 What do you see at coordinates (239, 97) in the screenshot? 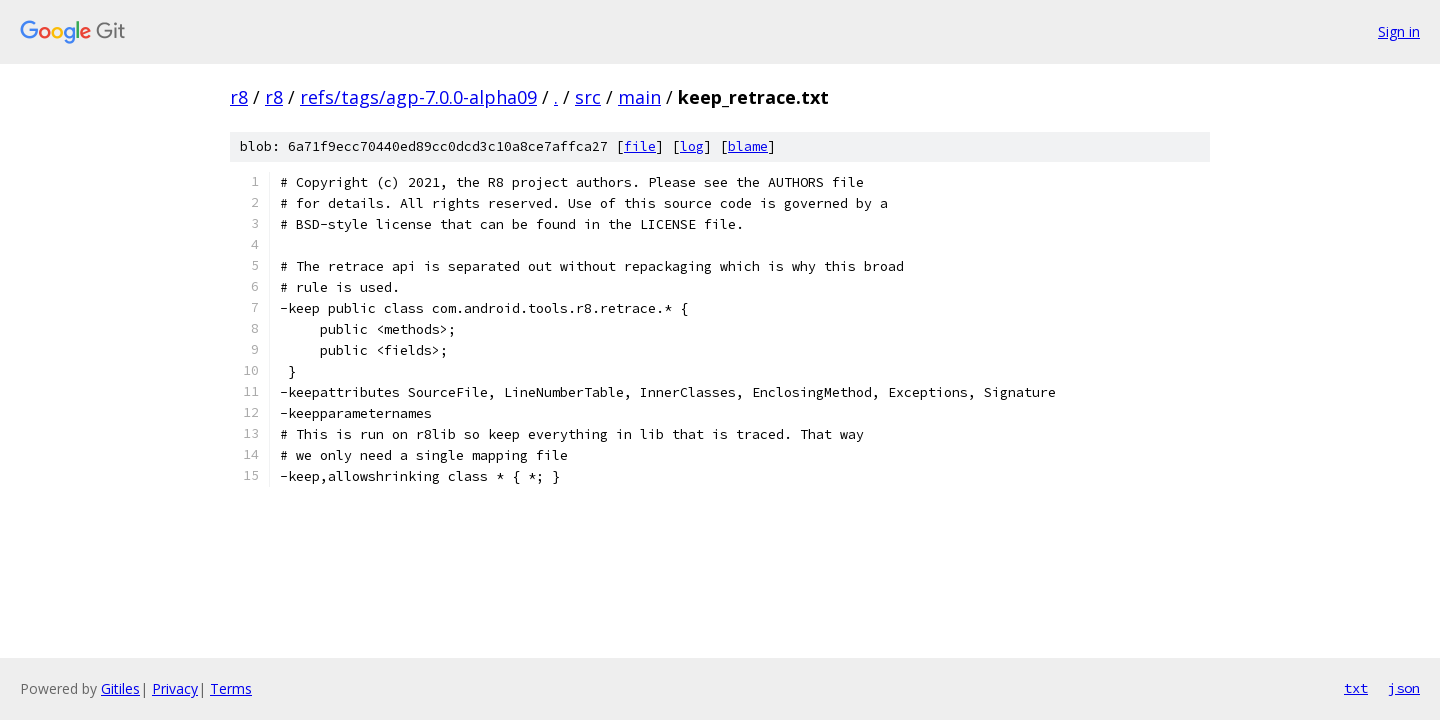
I see `r8` at bounding box center [239, 97].